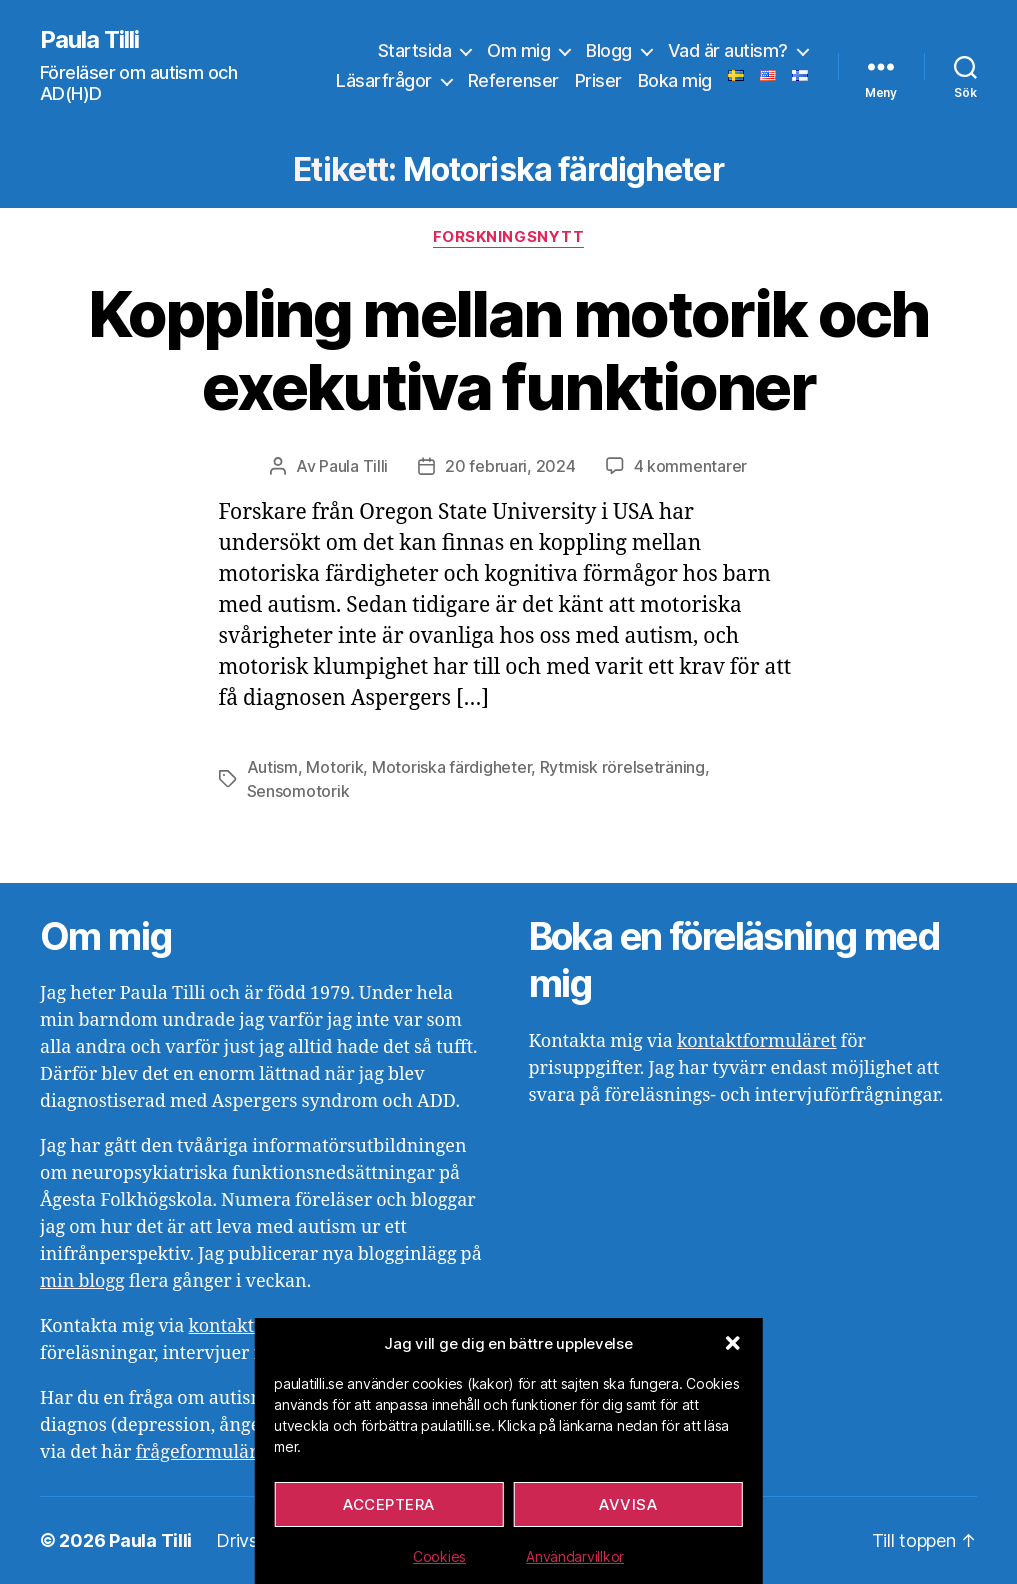 This screenshot has height=1584, width=1017. What do you see at coordinates (510, 466) in the screenshot?
I see `20 februari, 2024` at bounding box center [510, 466].